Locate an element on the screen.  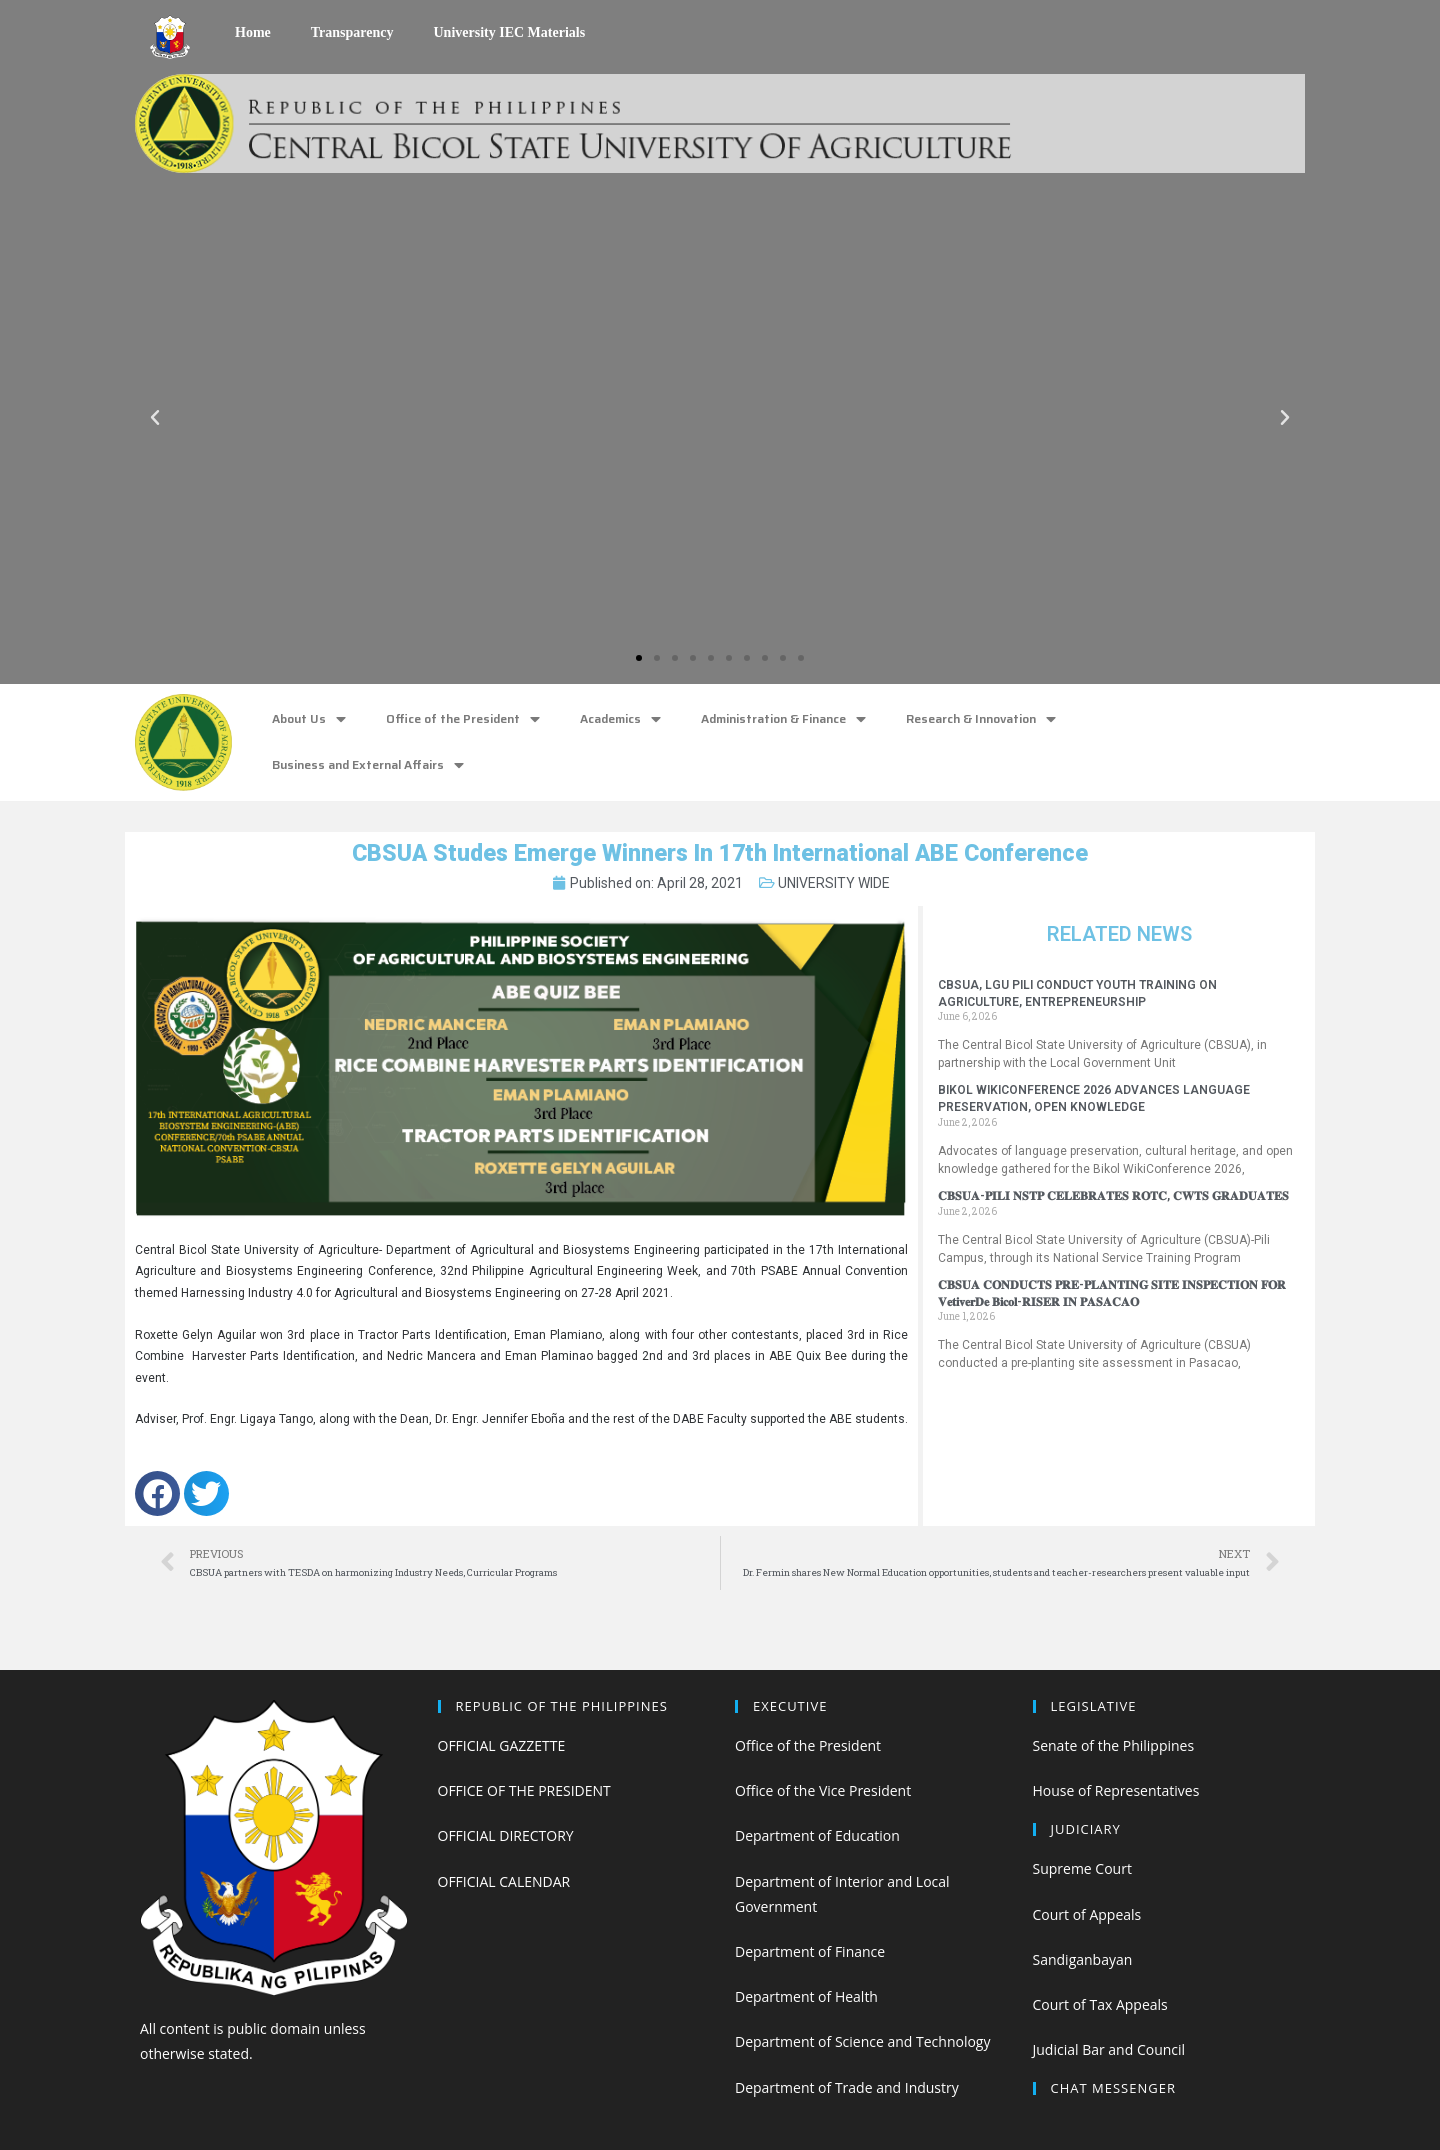
Department of Science and Technology is located at coordinates (862, 2041).